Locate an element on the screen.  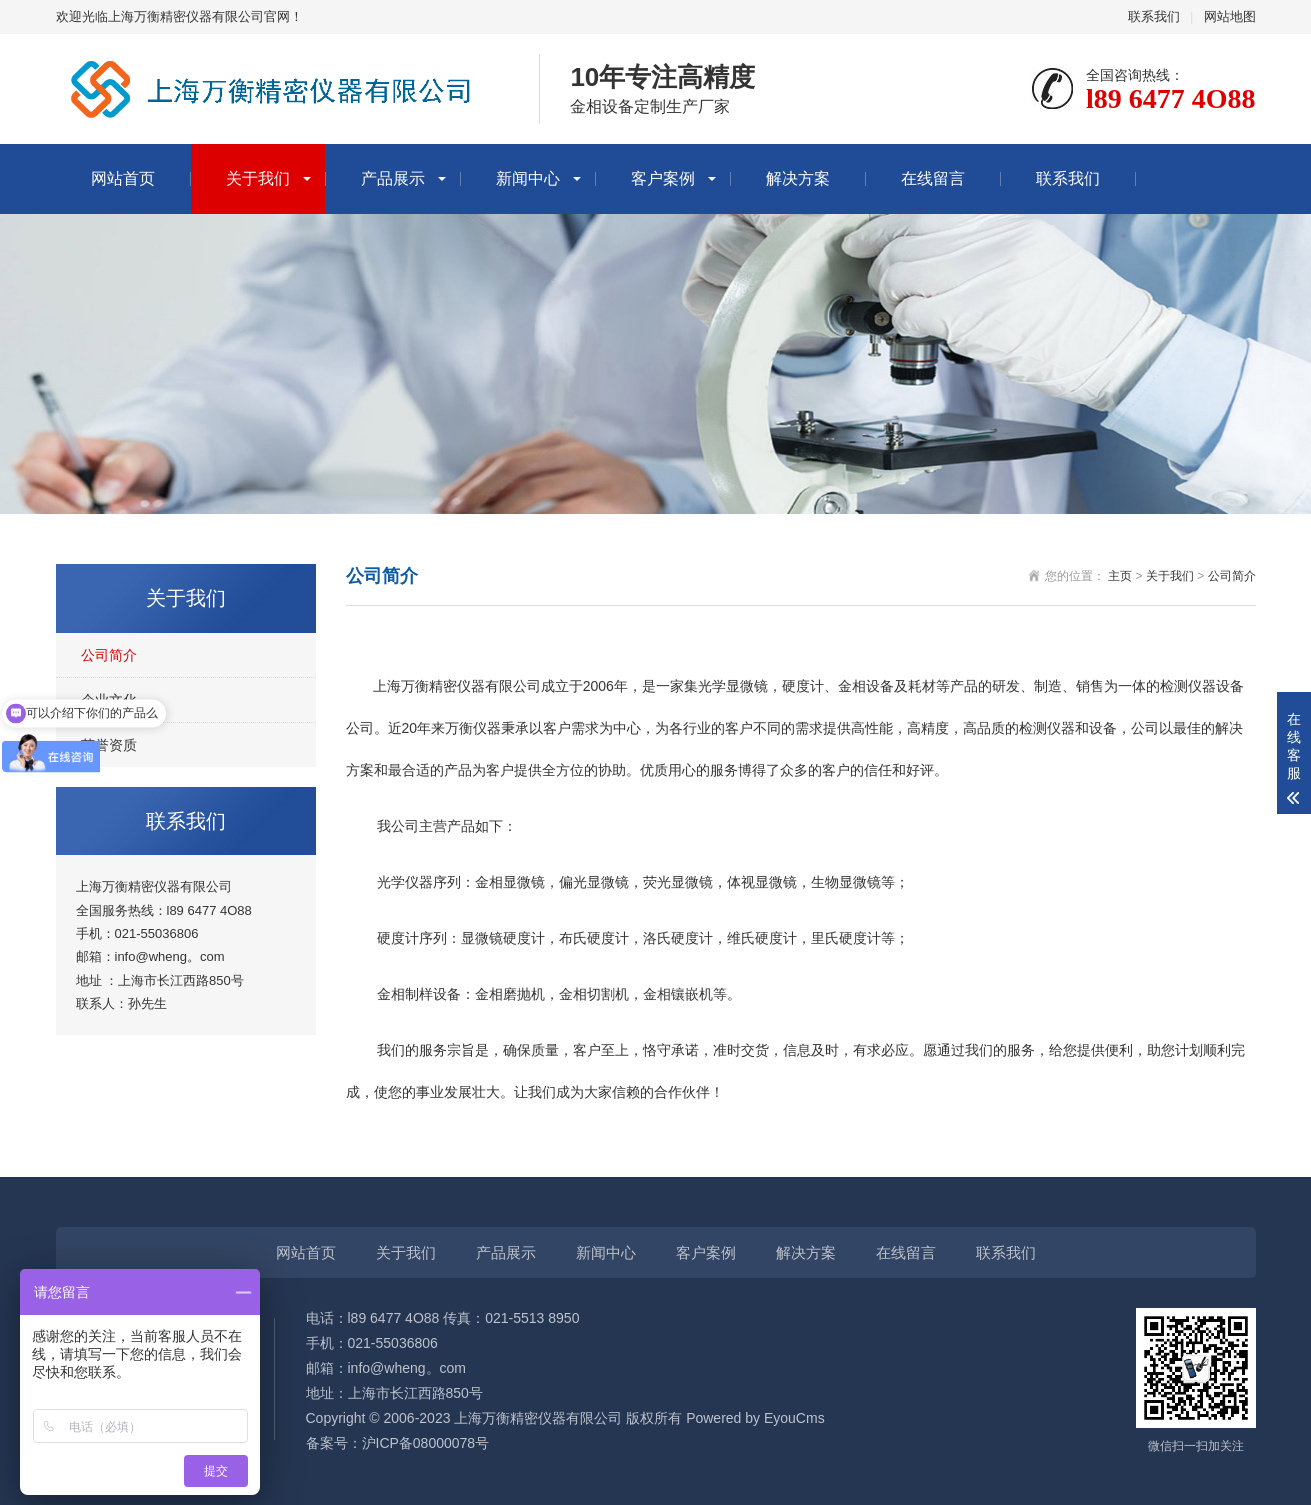
公司简介 is located at coordinates (109, 655).